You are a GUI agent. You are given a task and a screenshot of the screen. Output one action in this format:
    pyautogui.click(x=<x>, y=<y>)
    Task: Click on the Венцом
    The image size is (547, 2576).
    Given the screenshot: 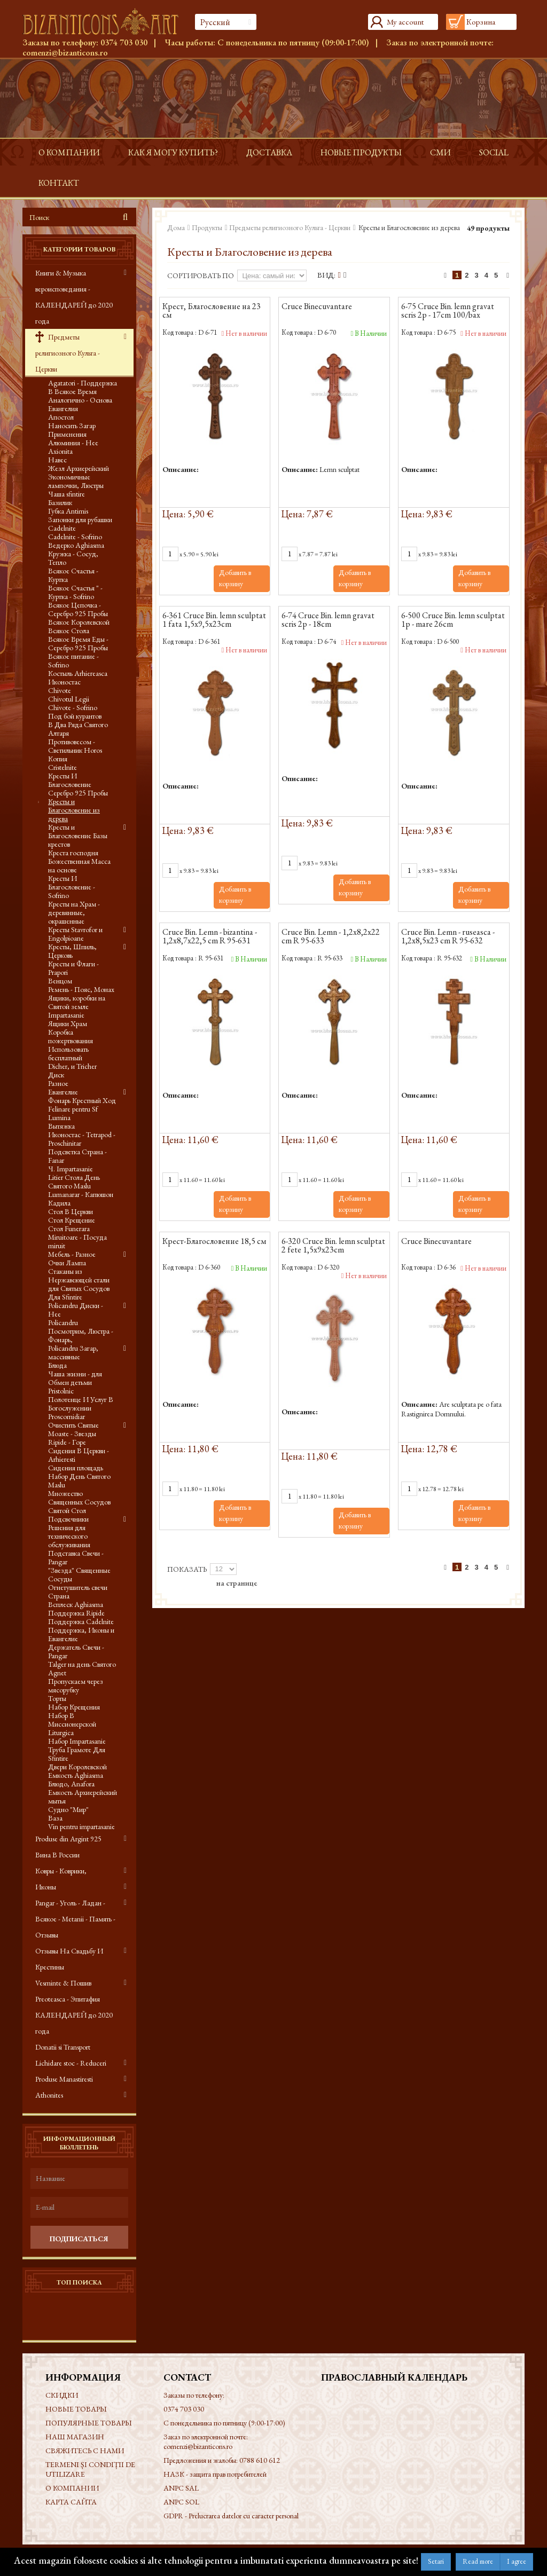 What is the action you would take?
    pyautogui.click(x=60, y=980)
    